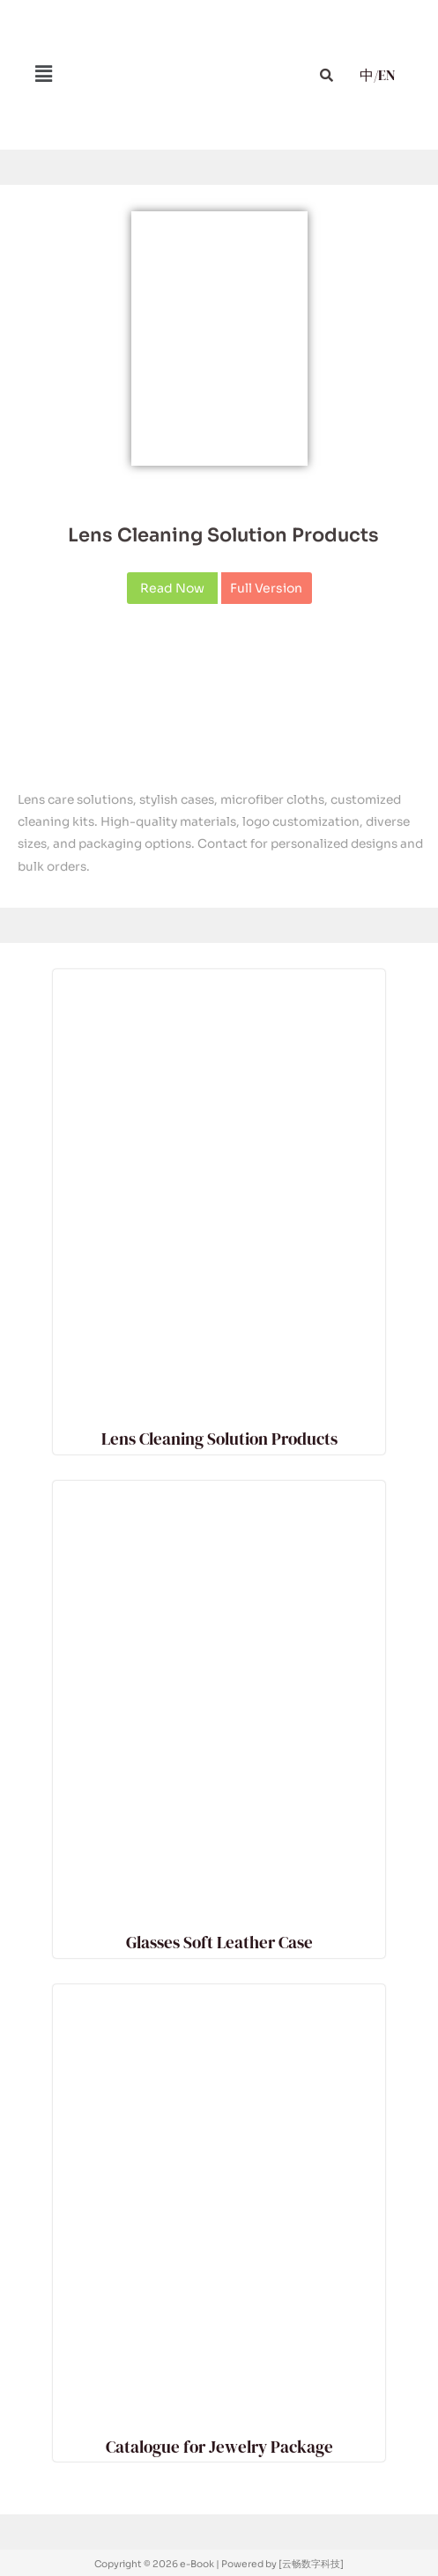 The width and height of the screenshot is (438, 2576). I want to click on Lens Cleaning Solution Products, so click(223, 535).